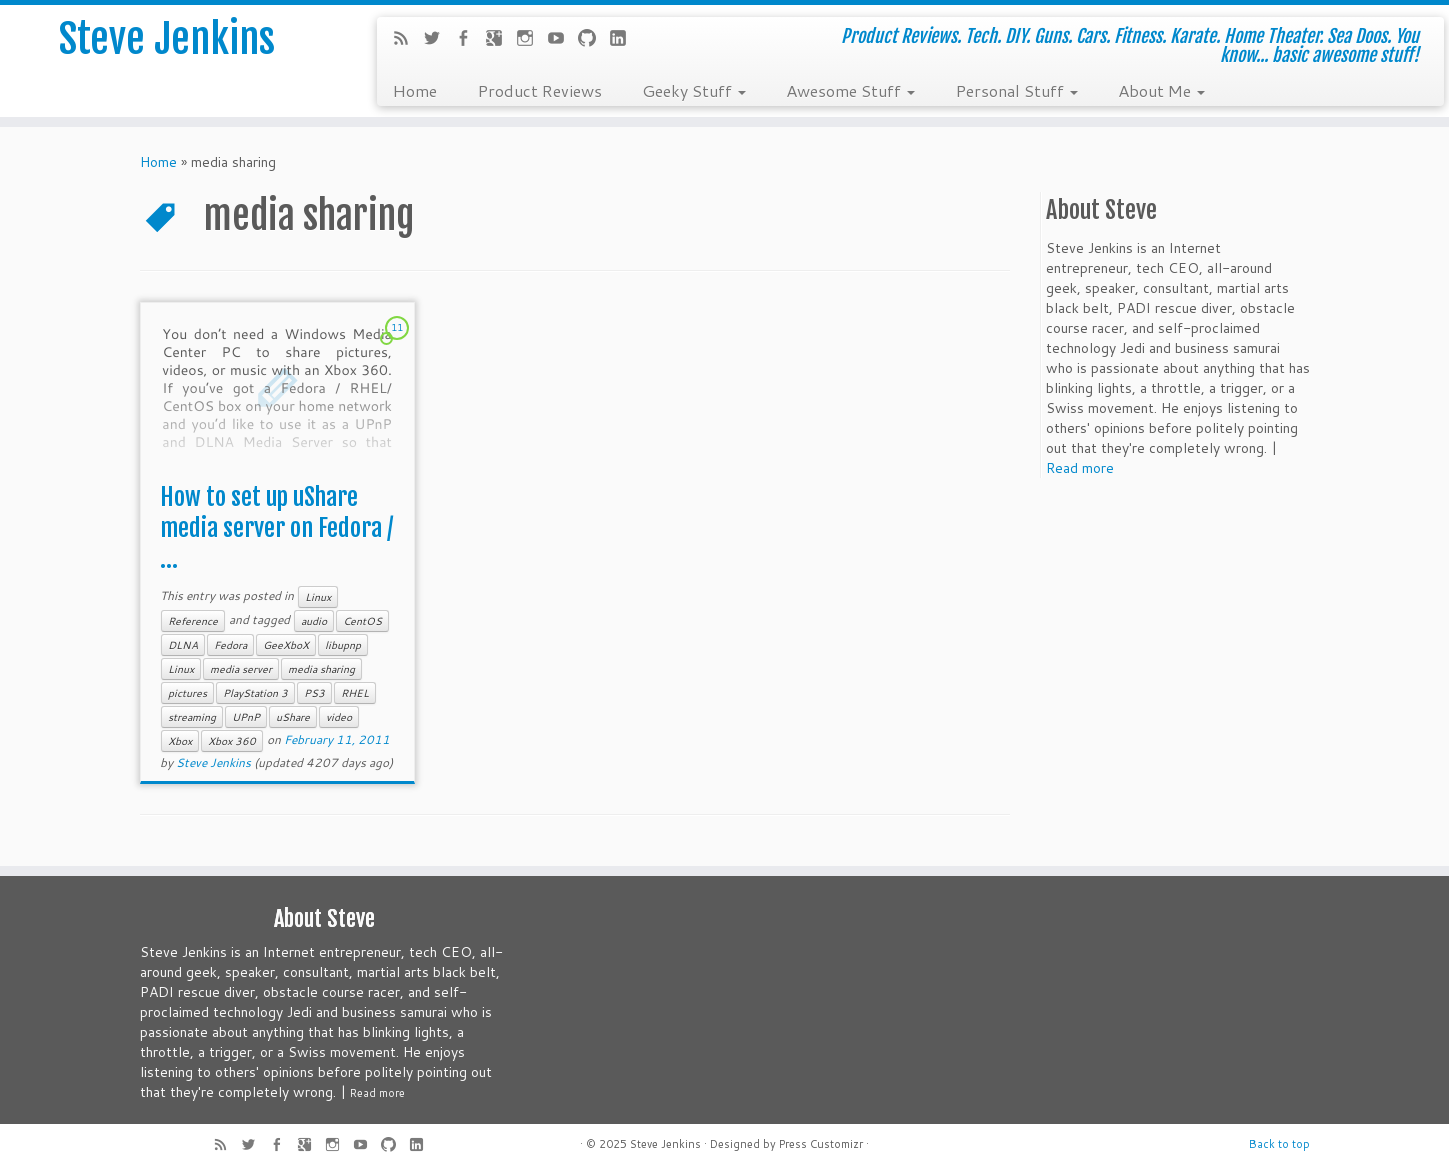 The height and width of the screenshot is (1174, 1449). I want to click on CentOS, so click(362, 621).